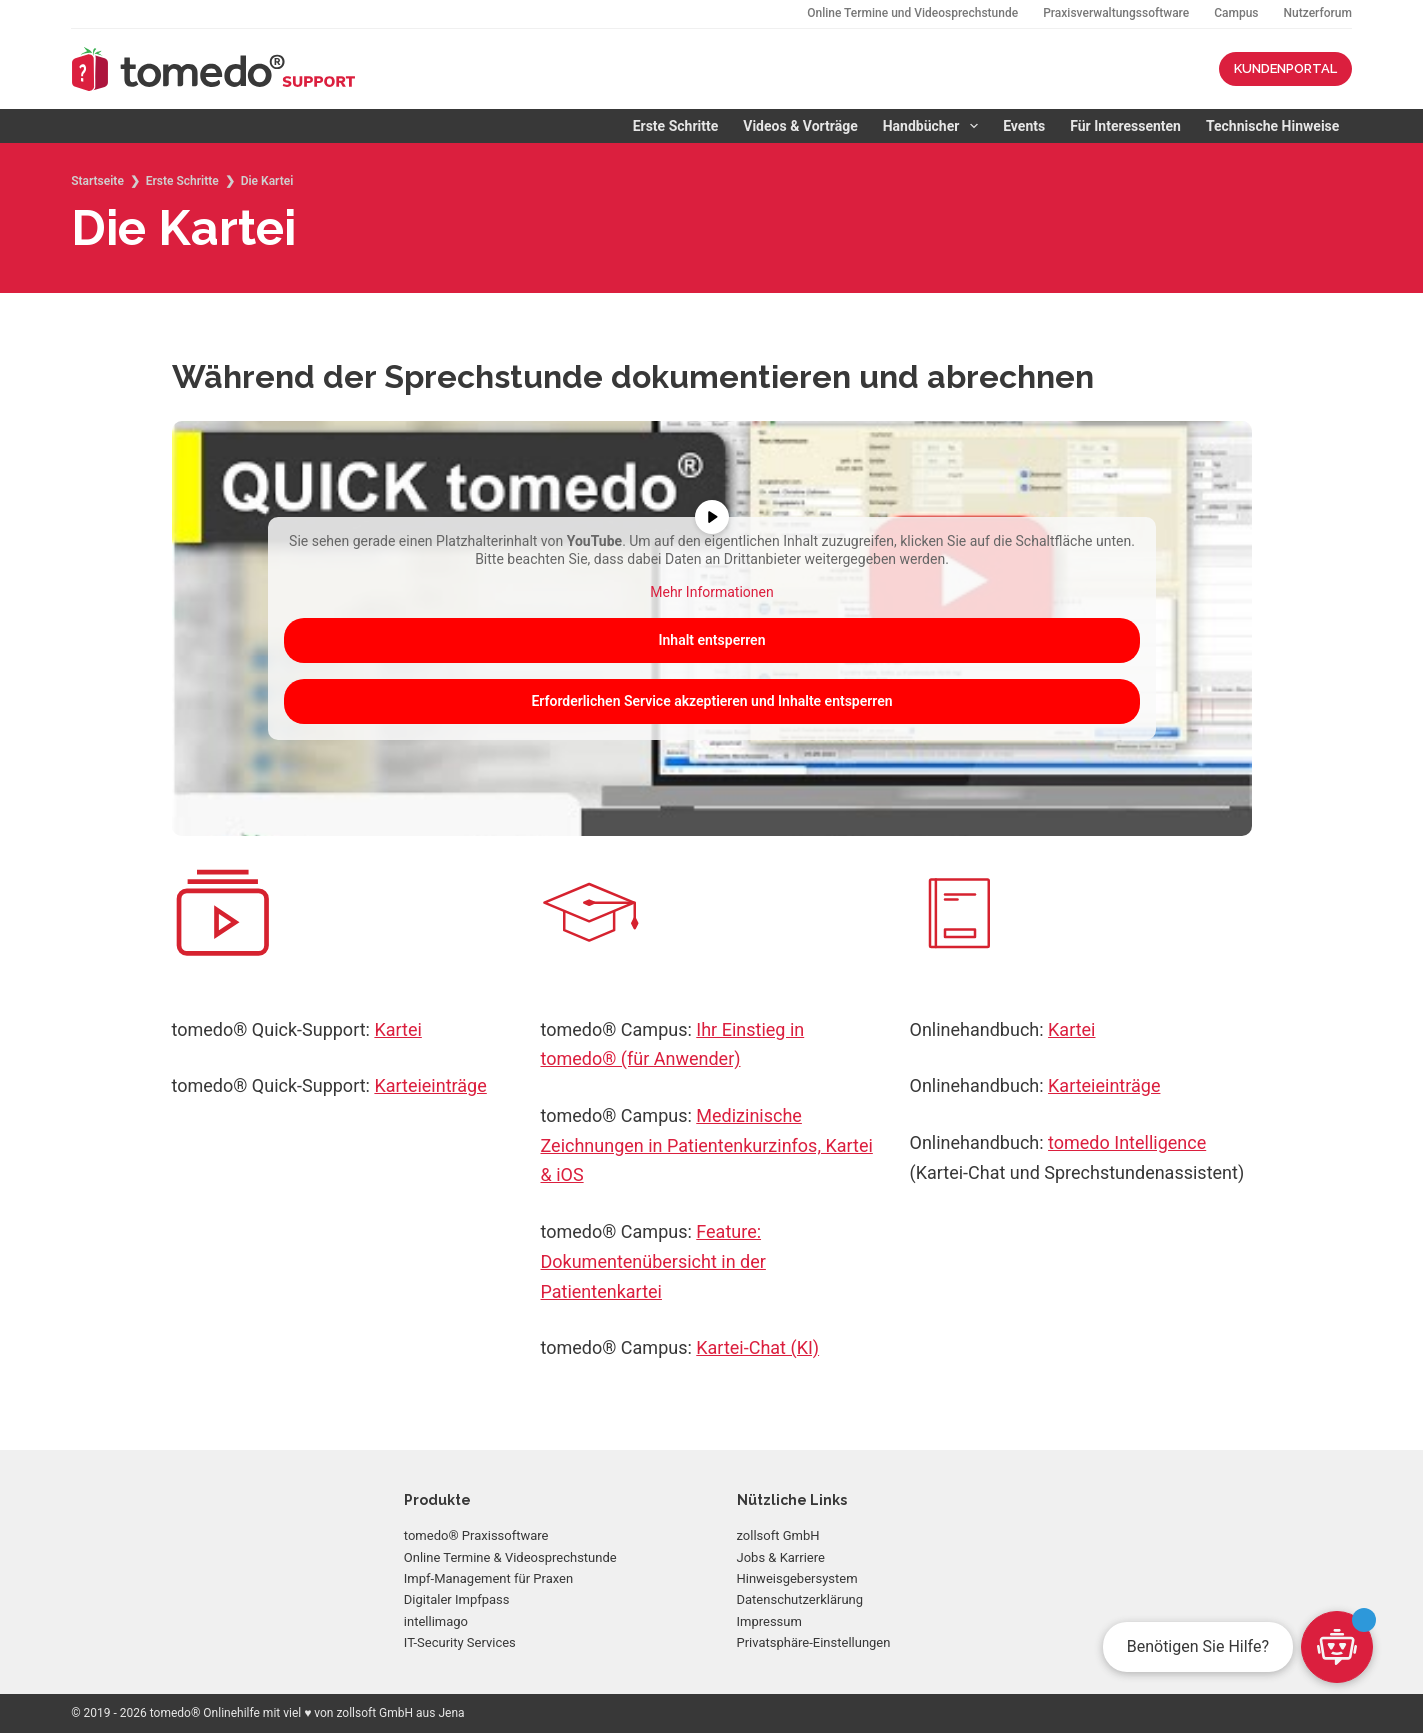 This screenshot has width=1423, height=1733. What do you see at coordinates (510, 1557) in the screenshot?
I see `Online Termine & Videosprechstunde` at bounding box center [510, 1557].